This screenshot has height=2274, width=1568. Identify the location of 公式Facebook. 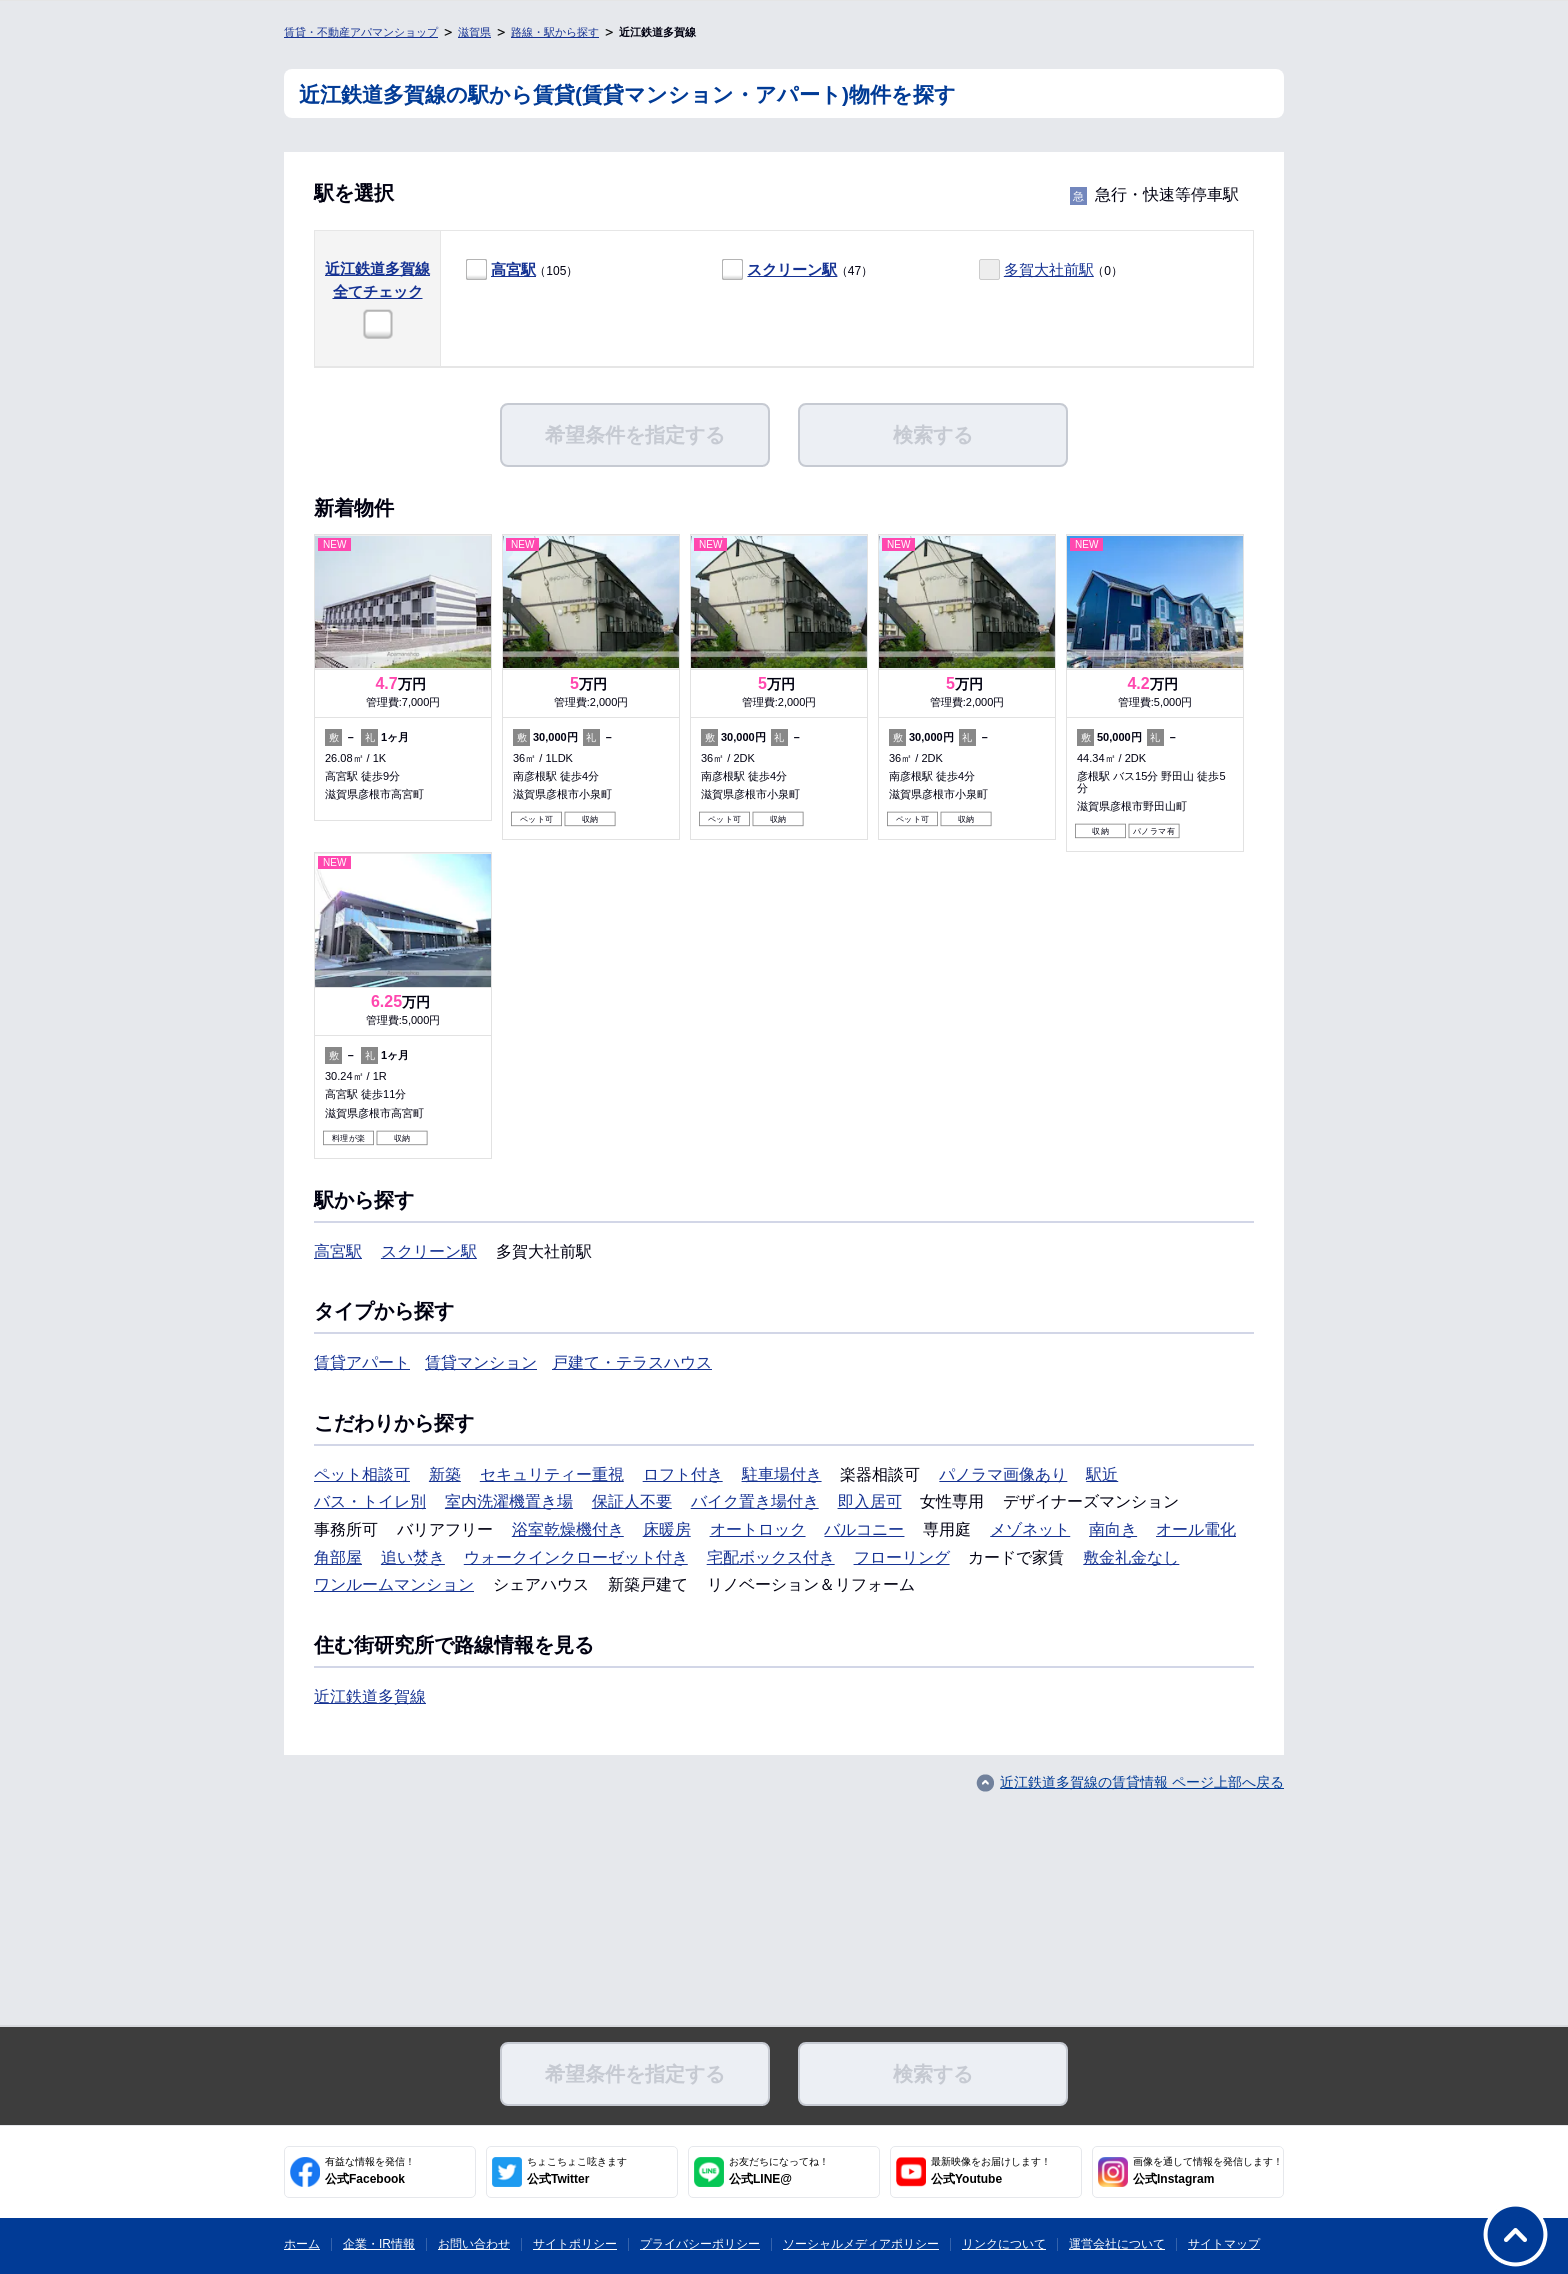
(370, 2171).